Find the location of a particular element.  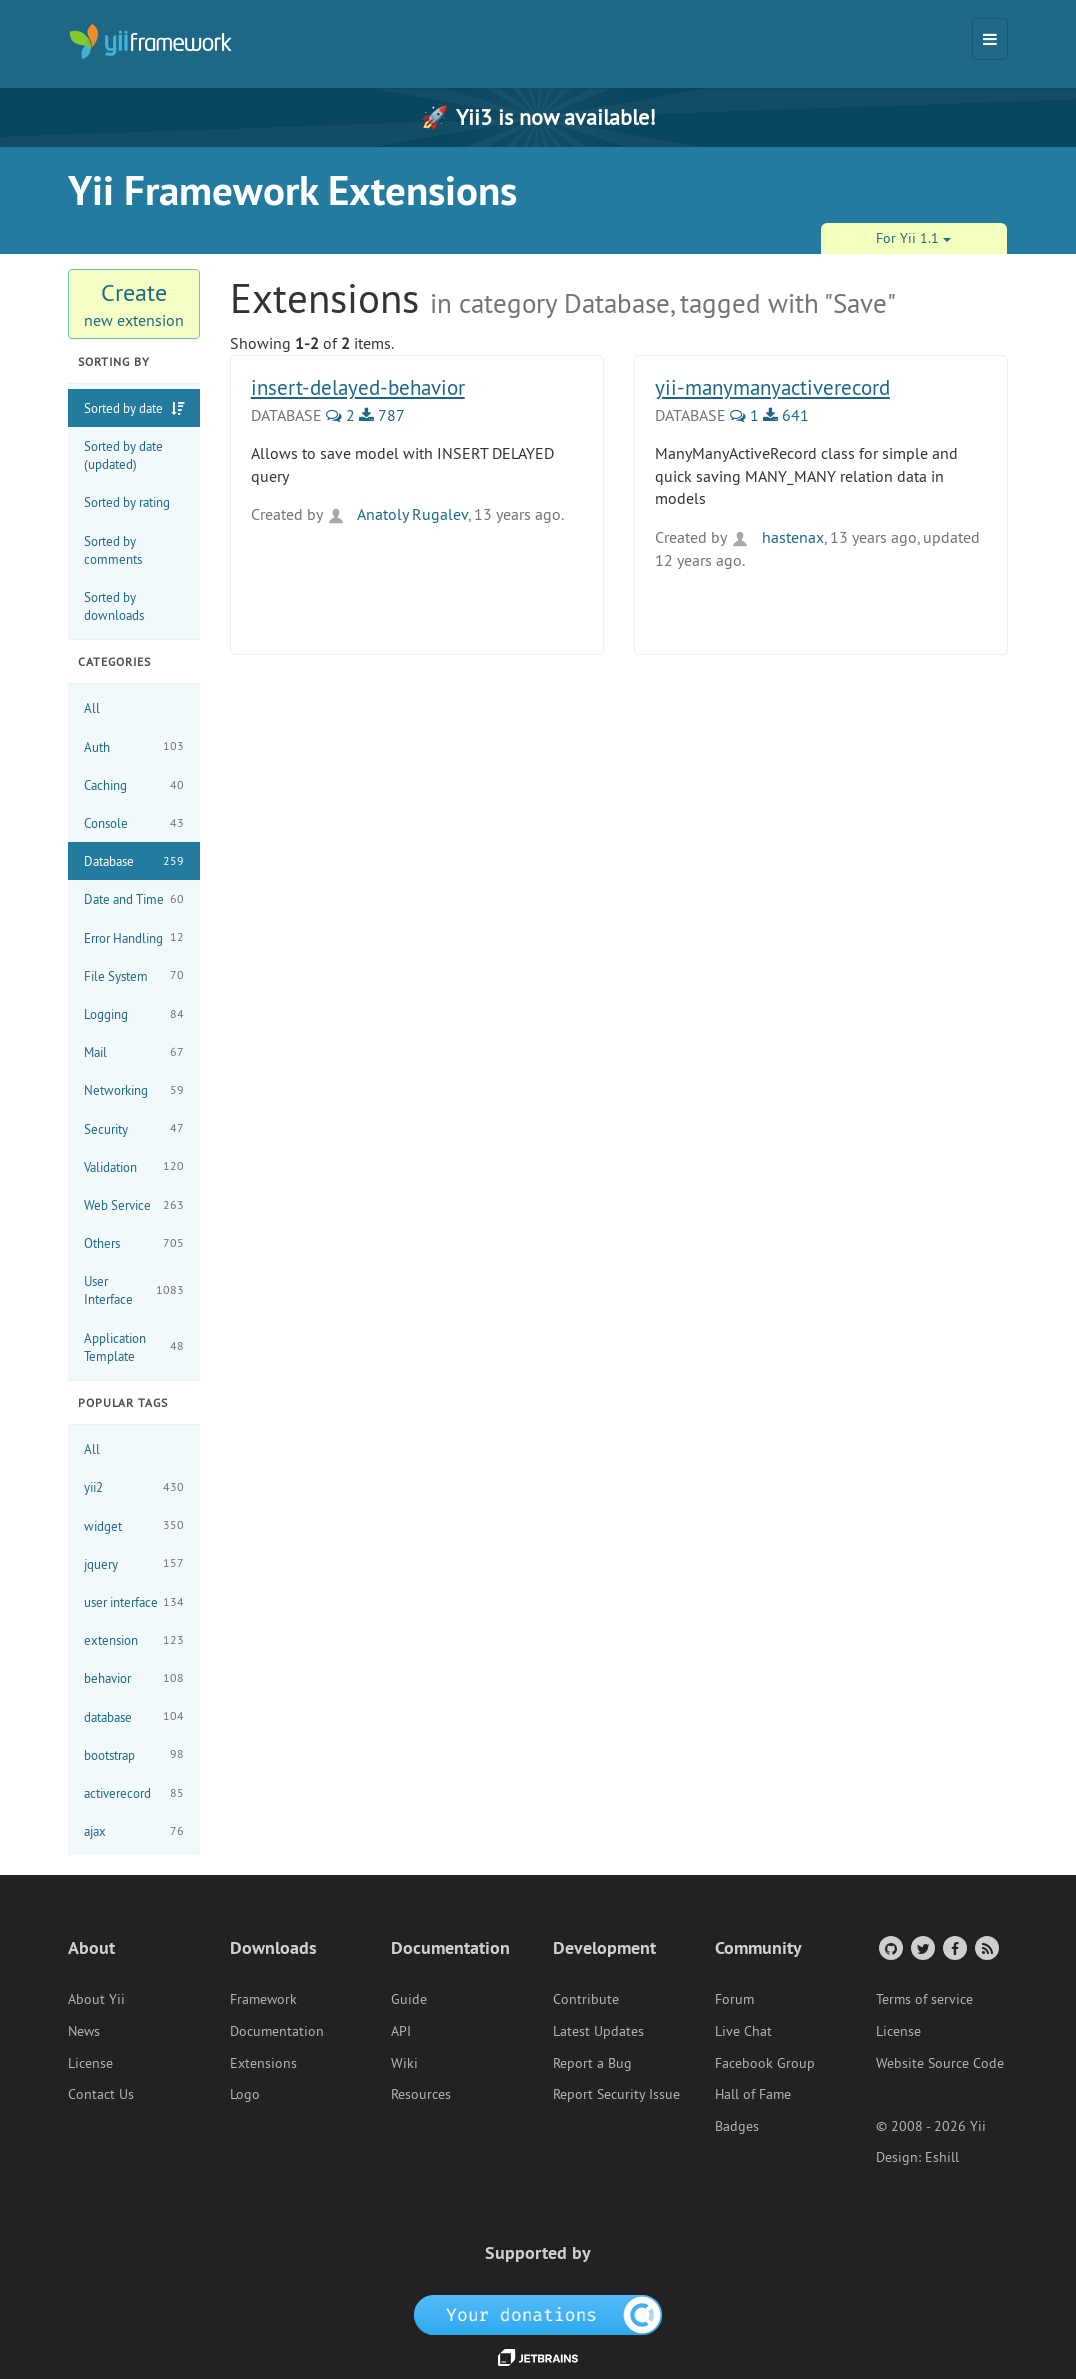

For Yii 1.1 is located at coordinates (913, 238).